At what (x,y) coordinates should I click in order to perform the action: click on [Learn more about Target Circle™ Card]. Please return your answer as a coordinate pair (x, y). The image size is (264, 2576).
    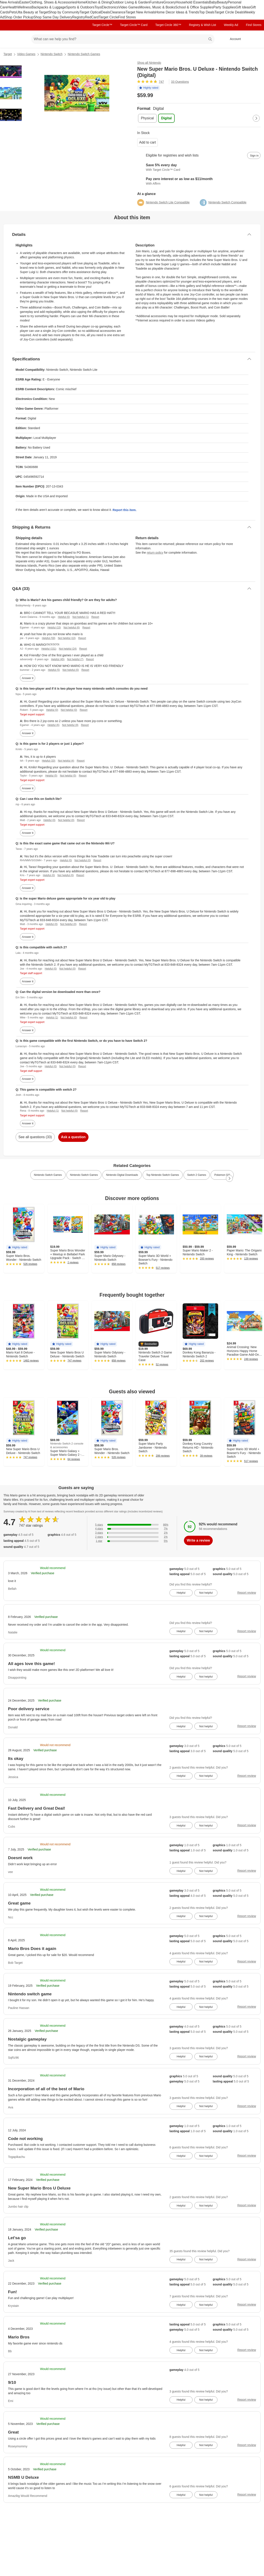
    Looking at the image, I should click on (199, 167).